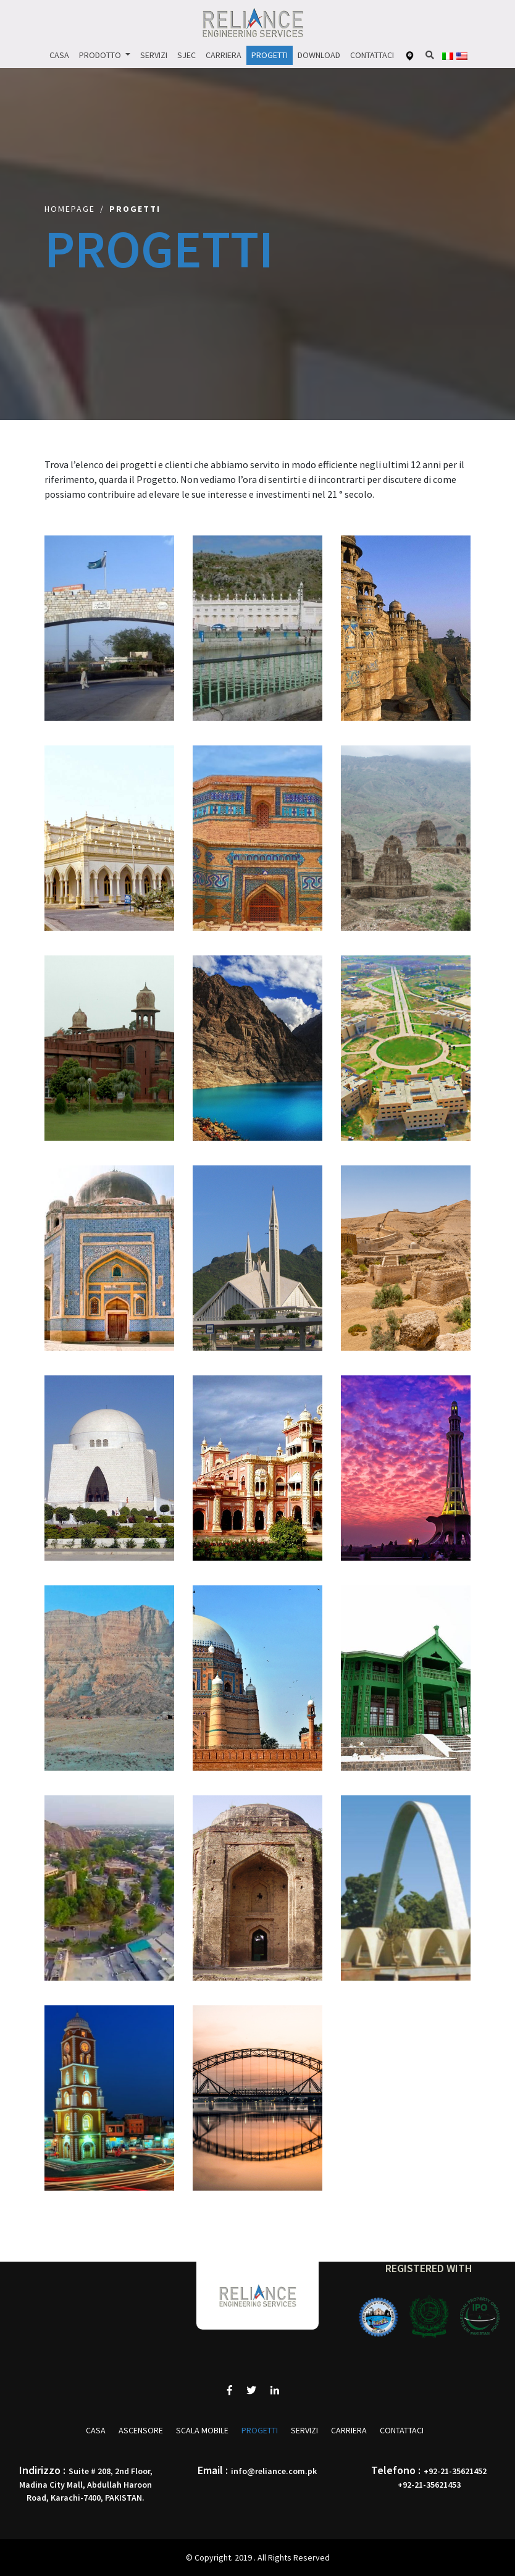 Image resolution: width=515 pixels, height=2576 pixels. Describe the element at coordinates (269, 55) in the screenshot. I see `Progetti` at that location.